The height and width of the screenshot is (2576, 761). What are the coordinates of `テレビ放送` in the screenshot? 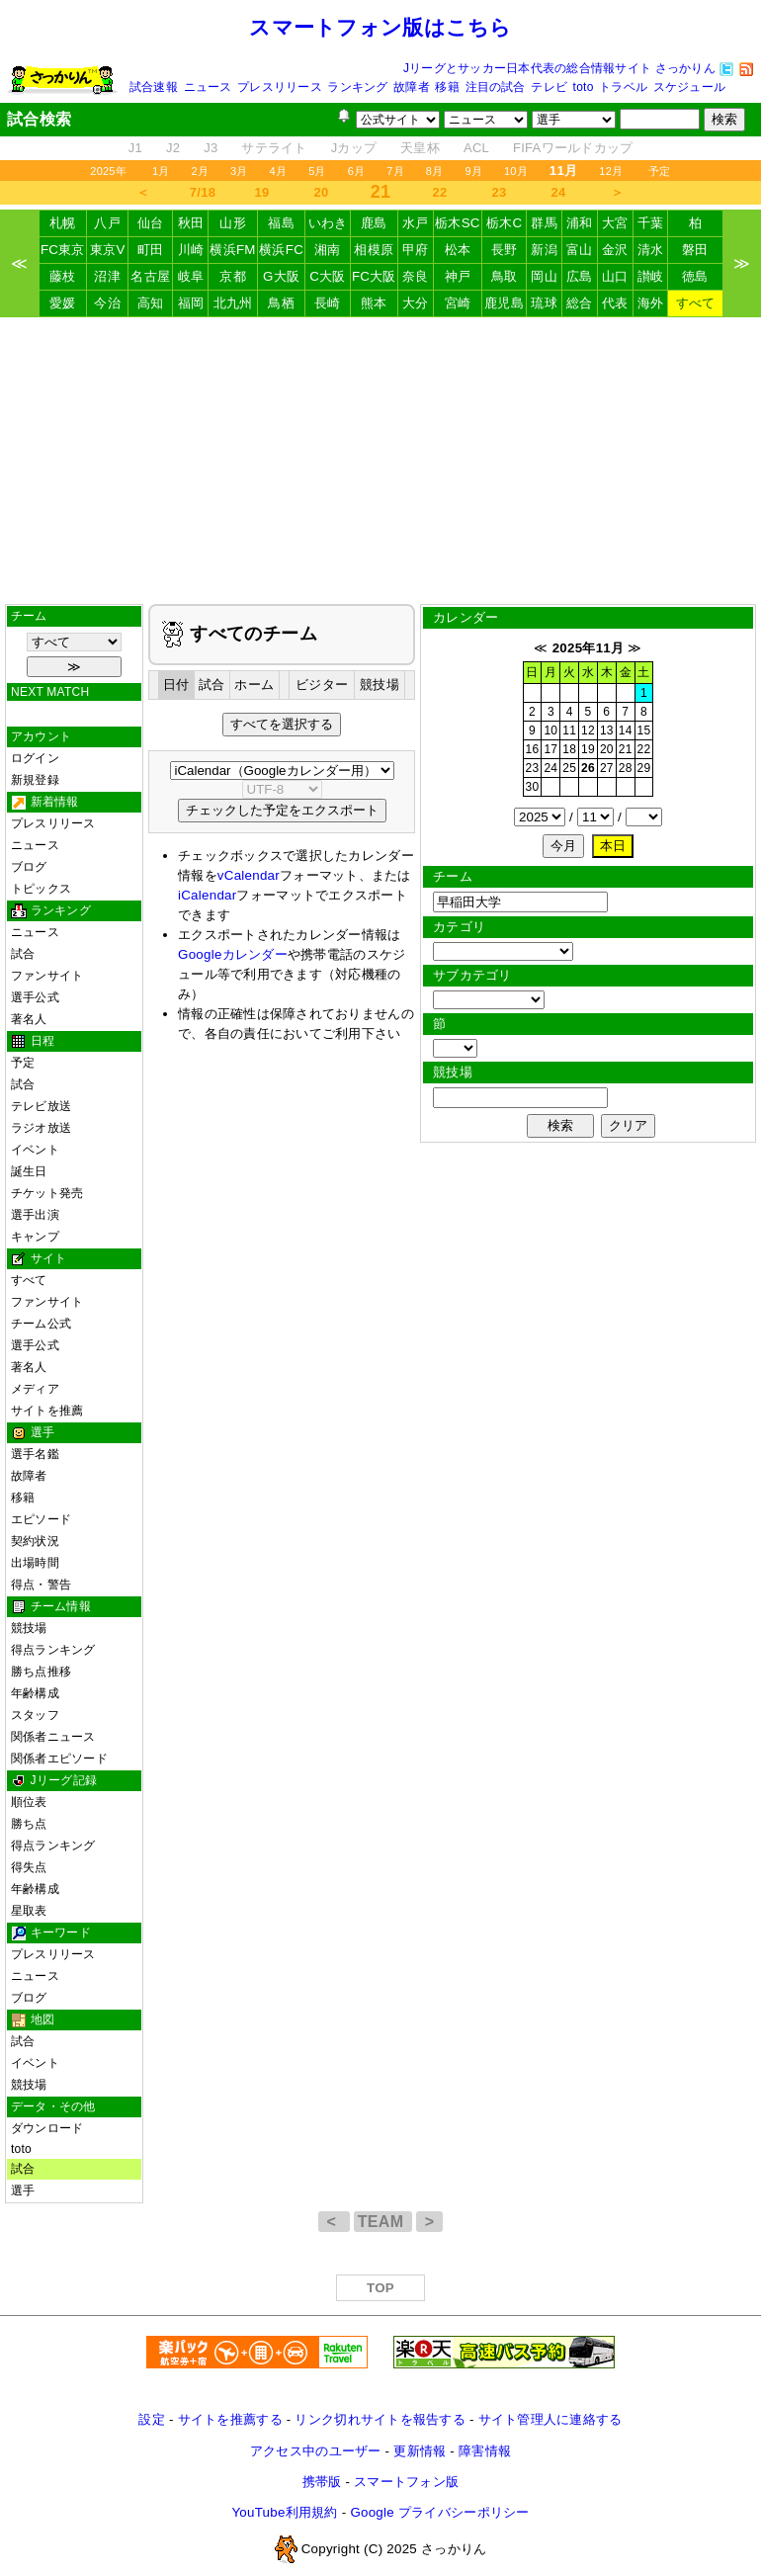 It's located at (41, 1106).